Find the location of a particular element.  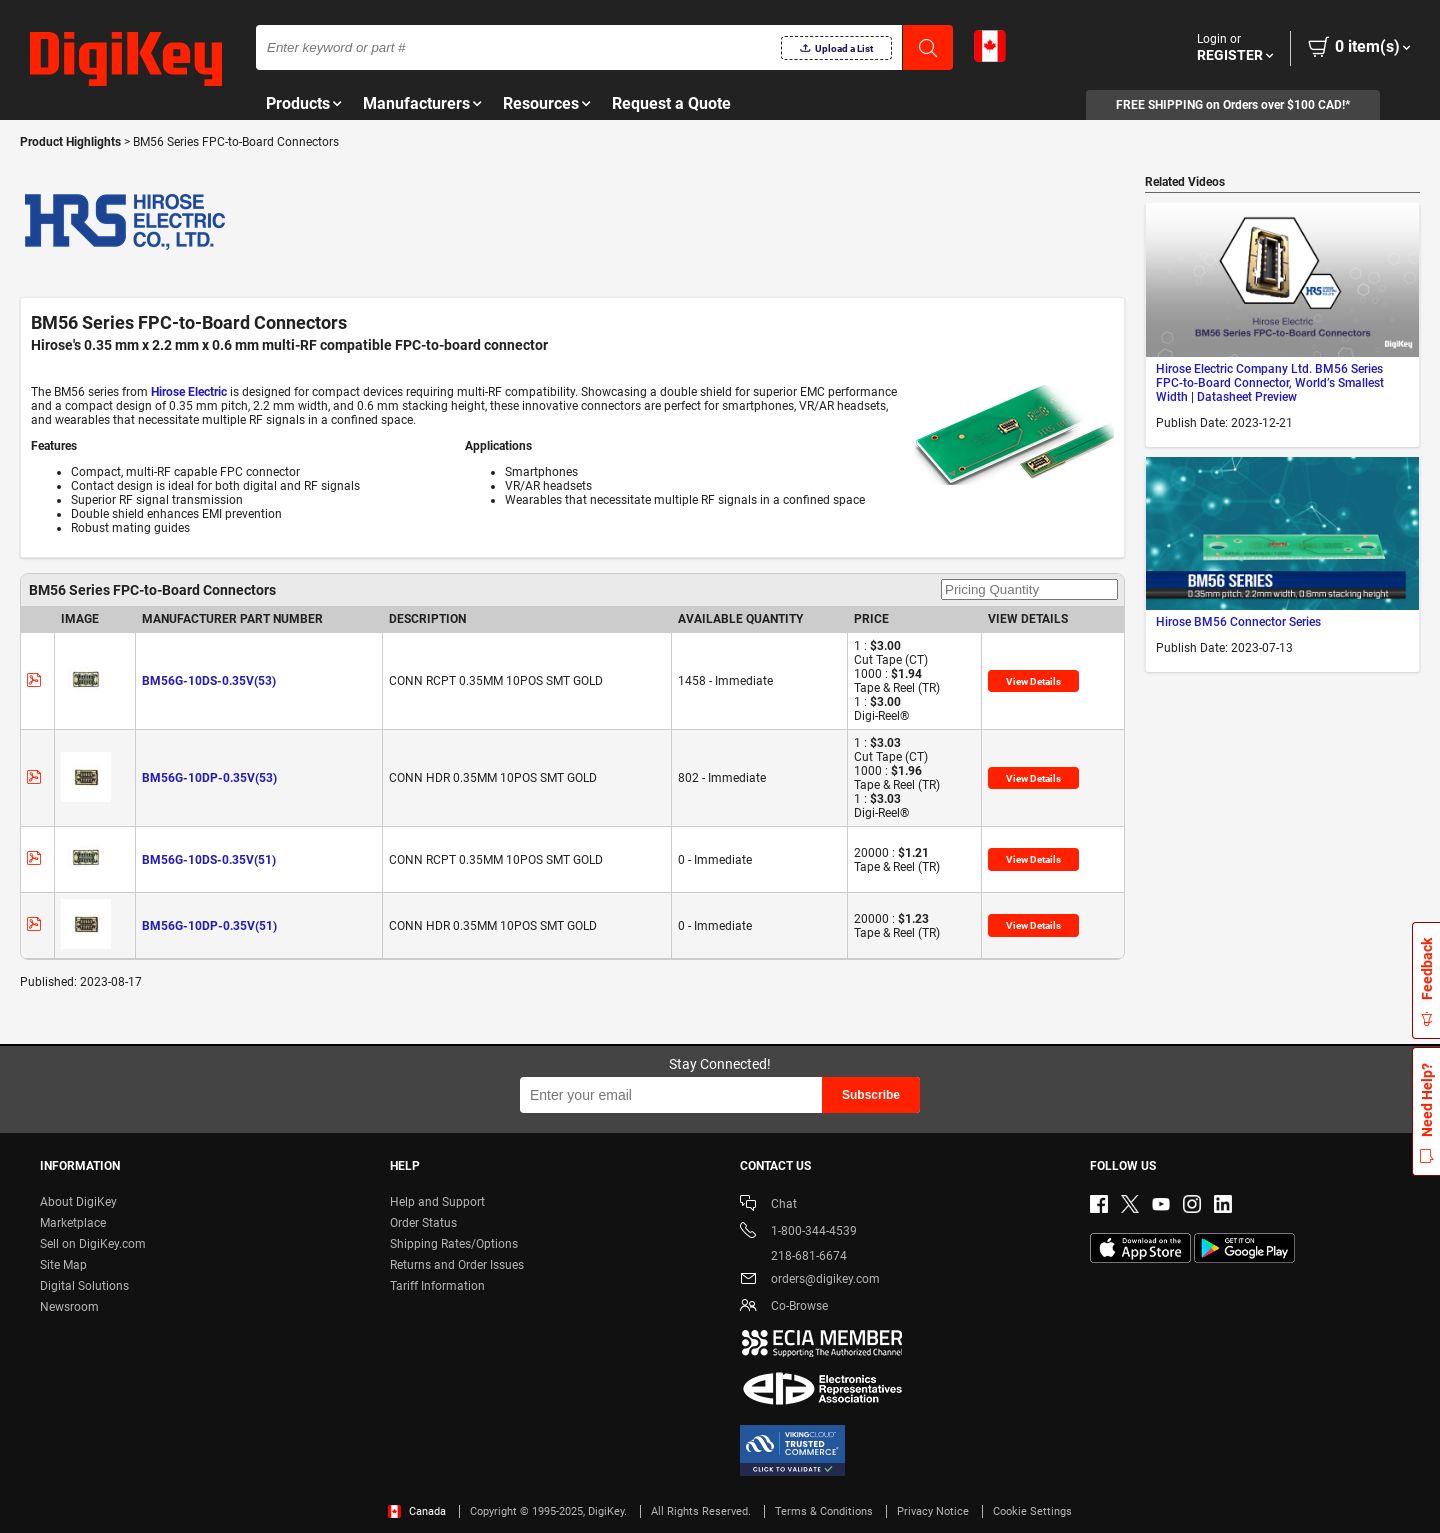

Hirose Electric Company Ltd. BM56 Series FPC-to-Board Connector, World’s Smallest Width | Datasheet Preview is located at coordinates (1270, 383).